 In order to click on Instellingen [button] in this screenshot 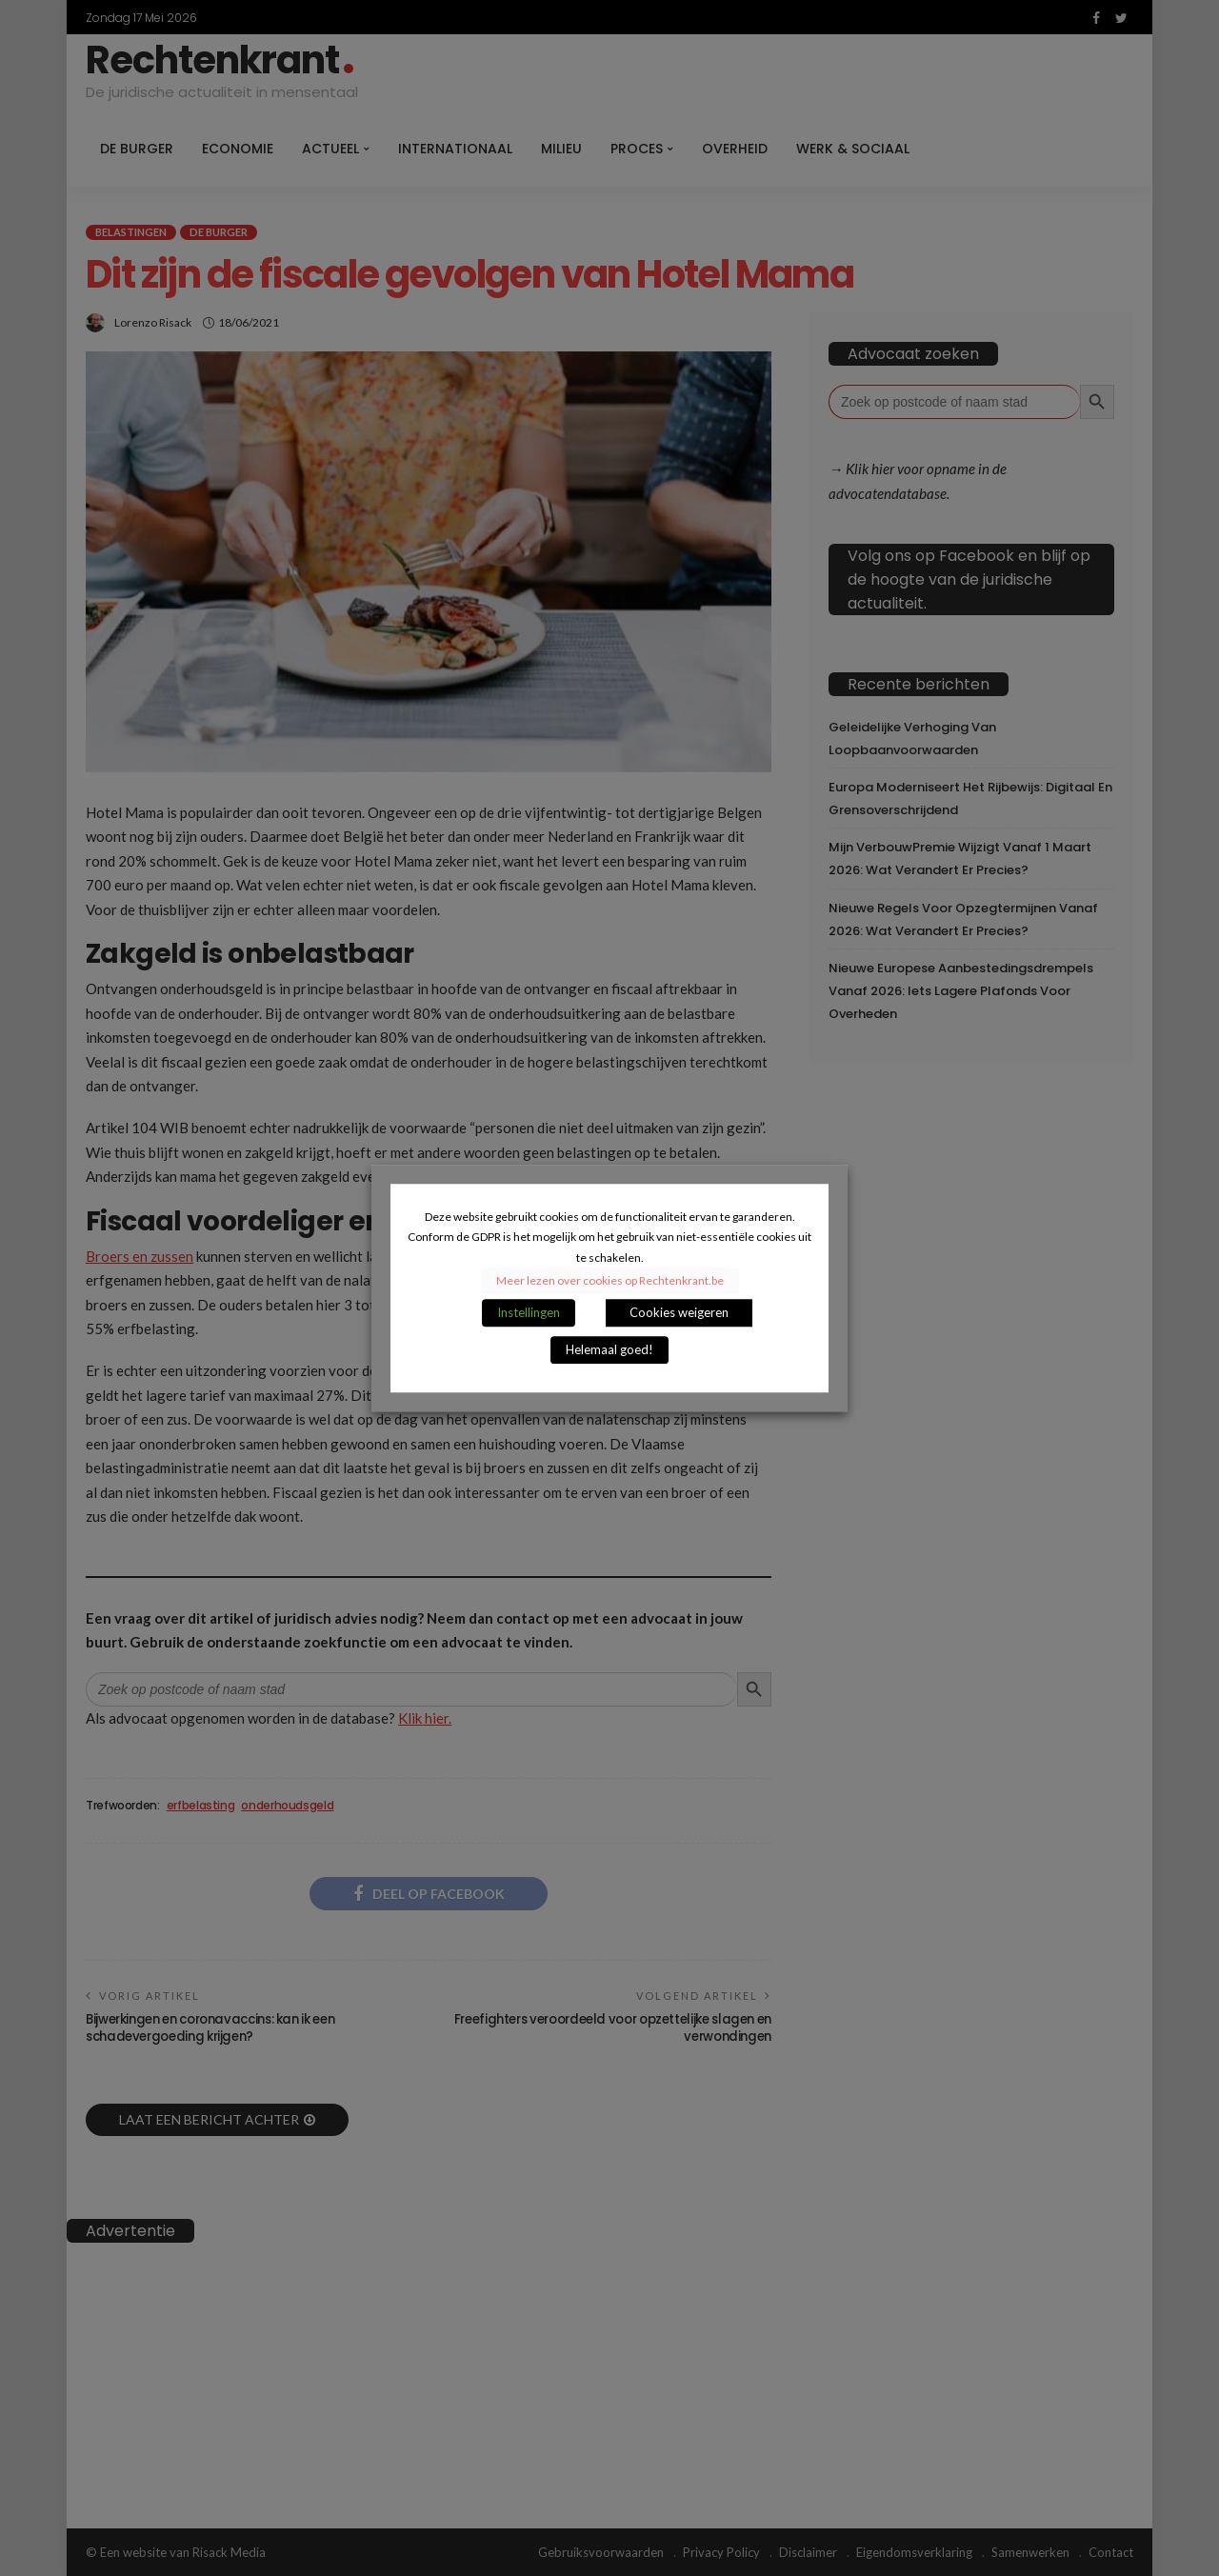, I will do `click(528, 1312)`.